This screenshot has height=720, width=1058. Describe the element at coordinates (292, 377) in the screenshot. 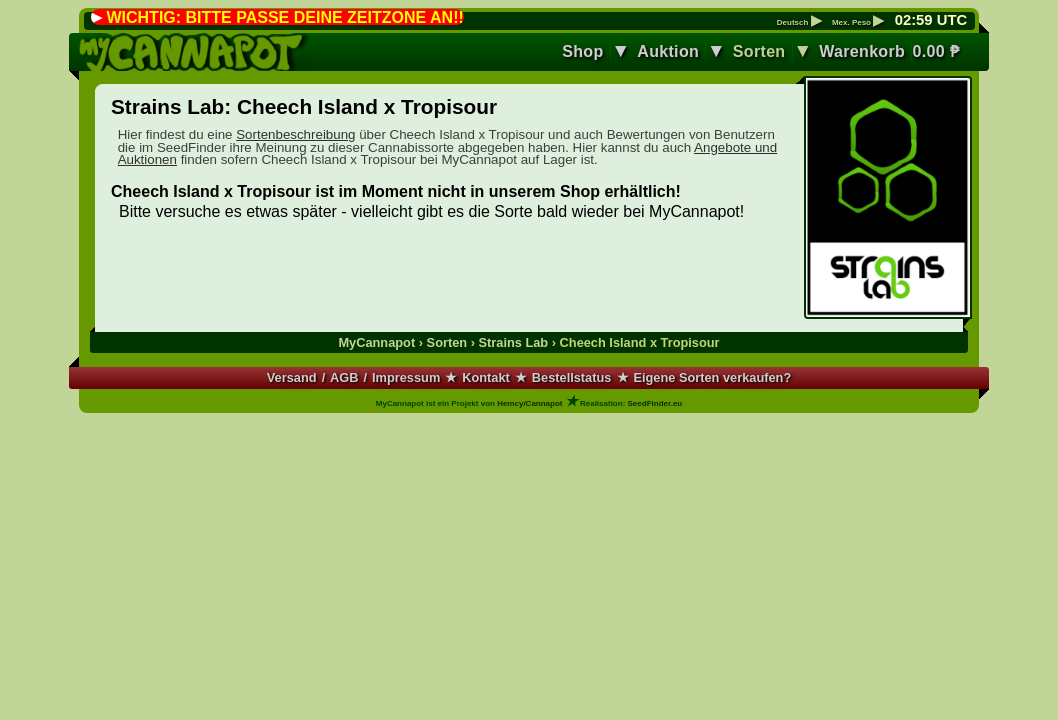

I see `Versand` at that location.